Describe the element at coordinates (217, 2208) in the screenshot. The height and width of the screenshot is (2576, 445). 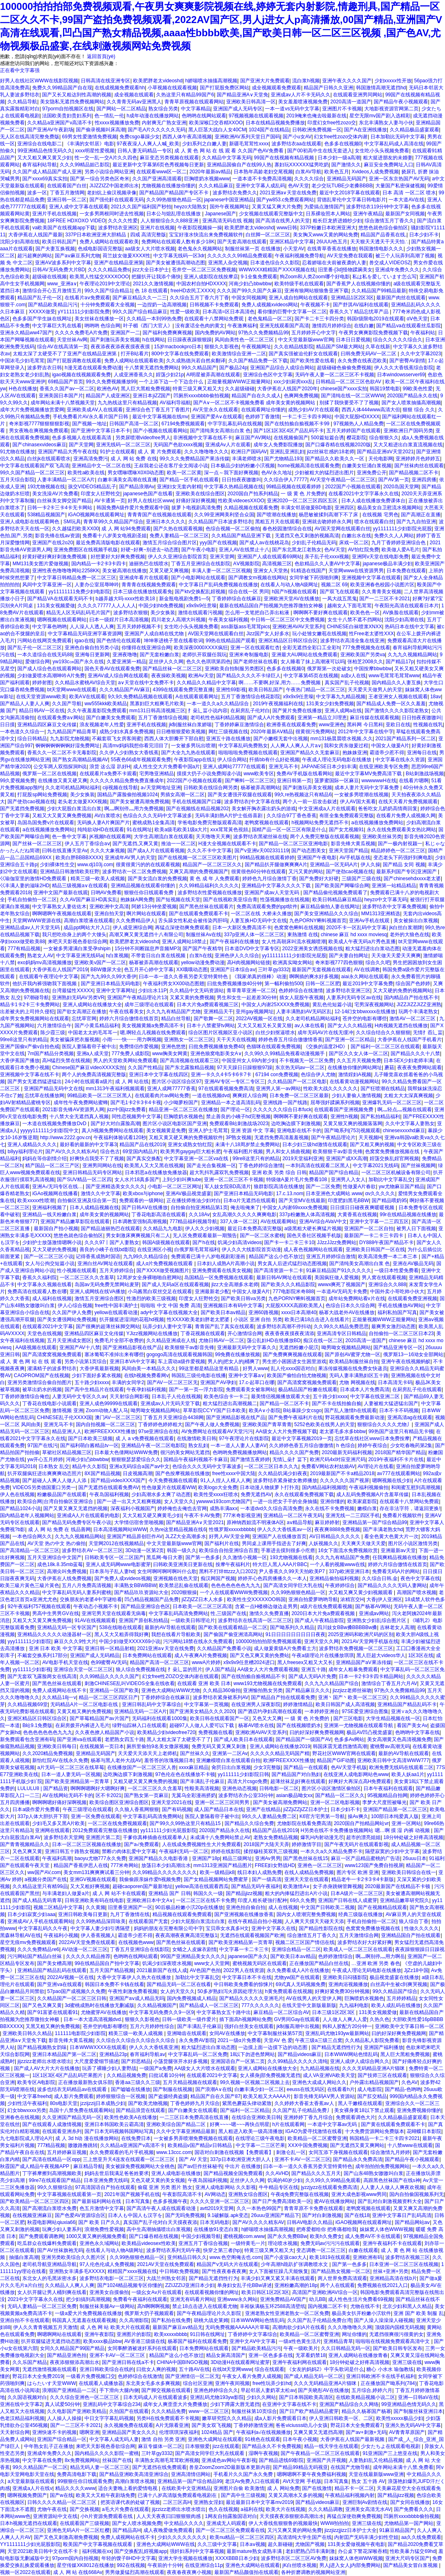
I see `avtt2019天堂网` at that location.